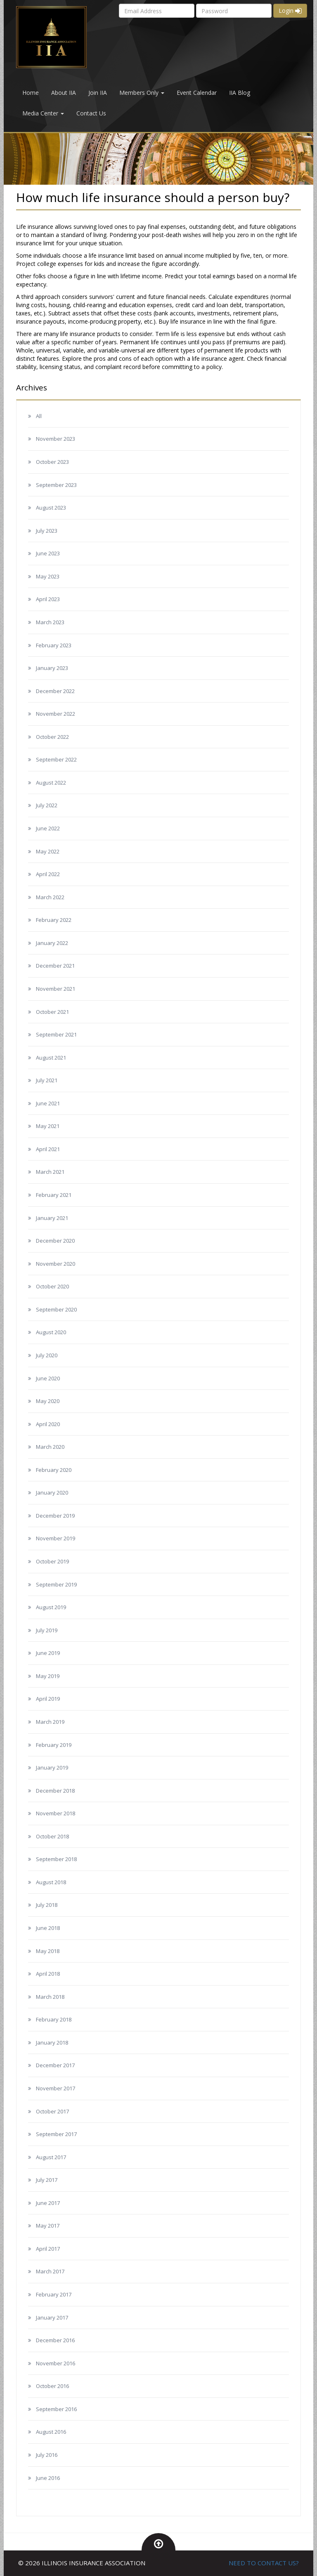 The width and height of the screenshot is (317, 2576). I want to click on Event Calendar, so click(197, 92).